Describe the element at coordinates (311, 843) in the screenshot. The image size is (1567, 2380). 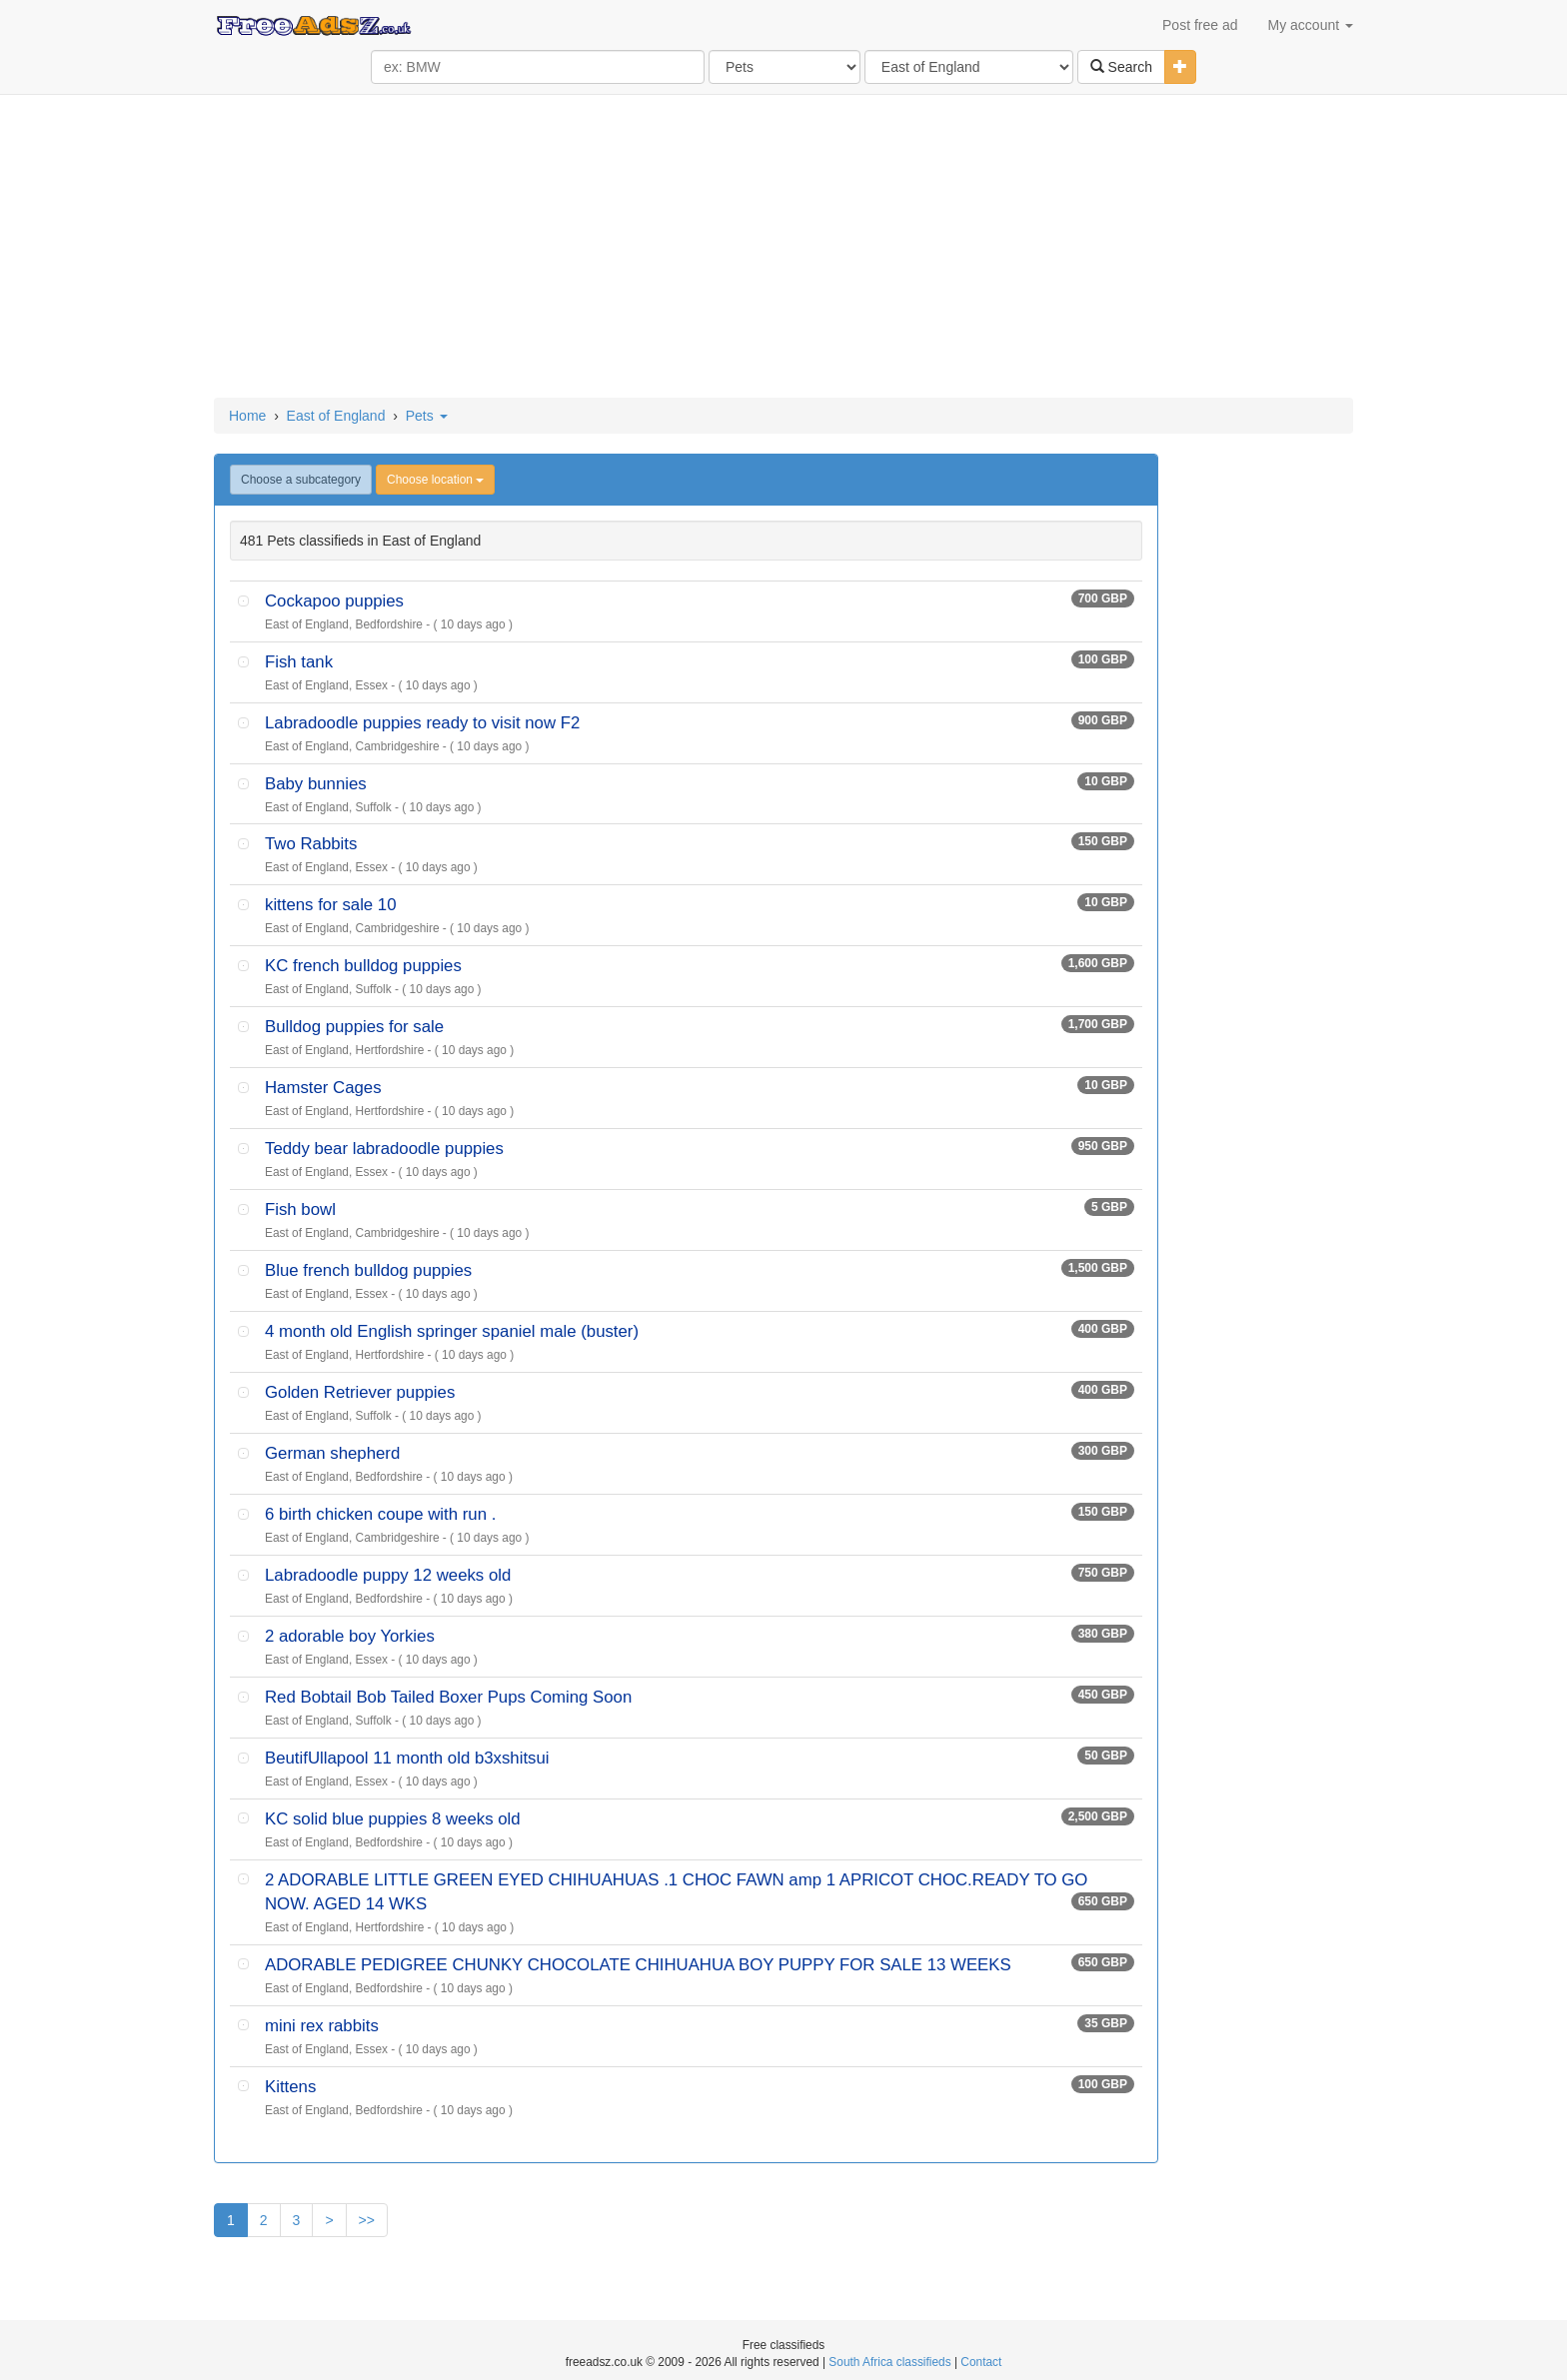
I see `Two Rabbits` at that location.